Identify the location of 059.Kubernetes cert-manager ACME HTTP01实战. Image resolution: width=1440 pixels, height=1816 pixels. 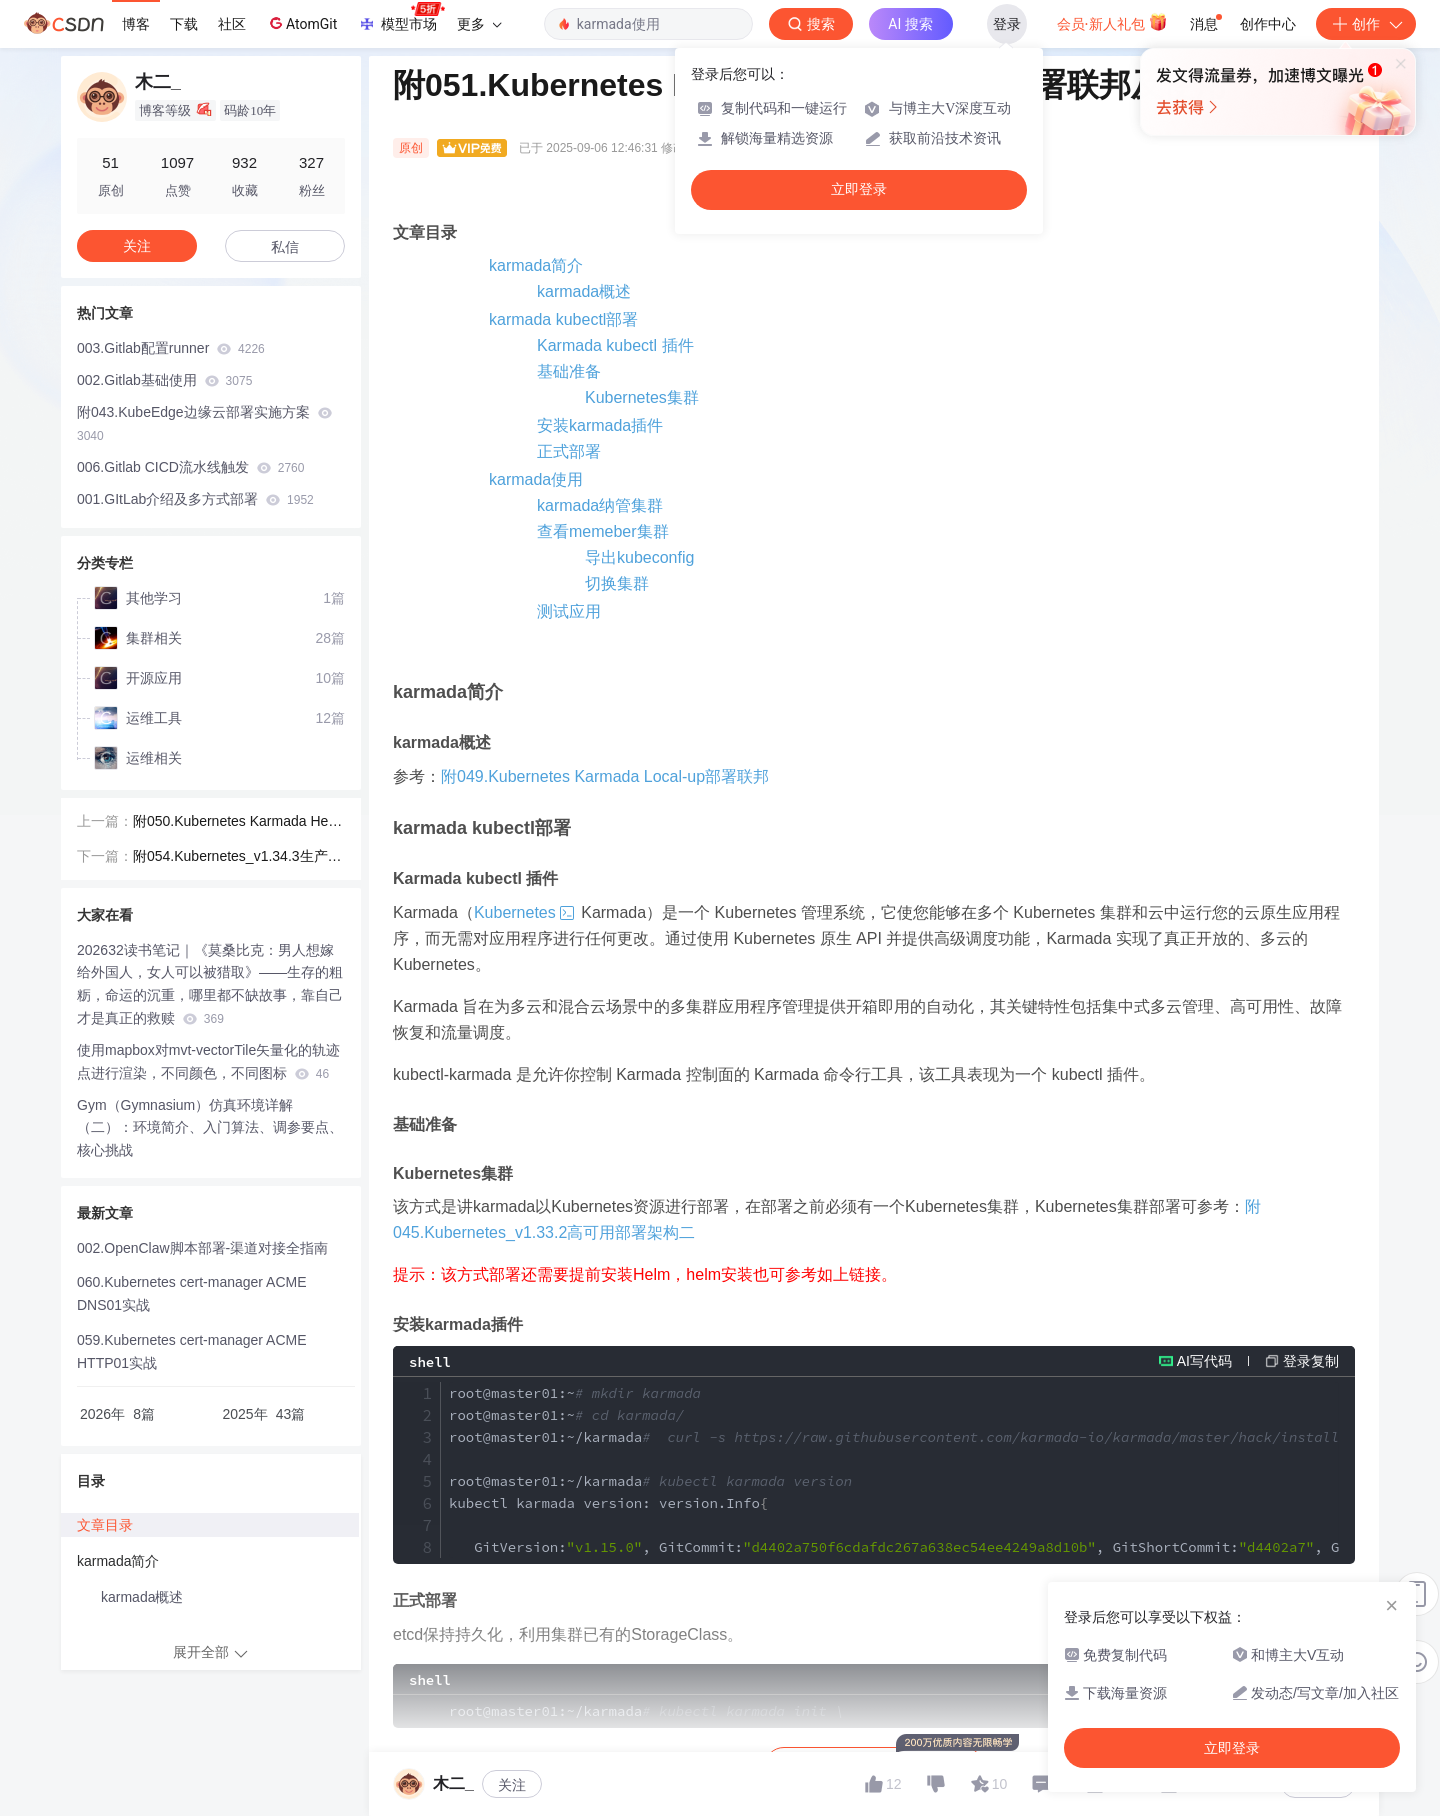
(192, 1347).